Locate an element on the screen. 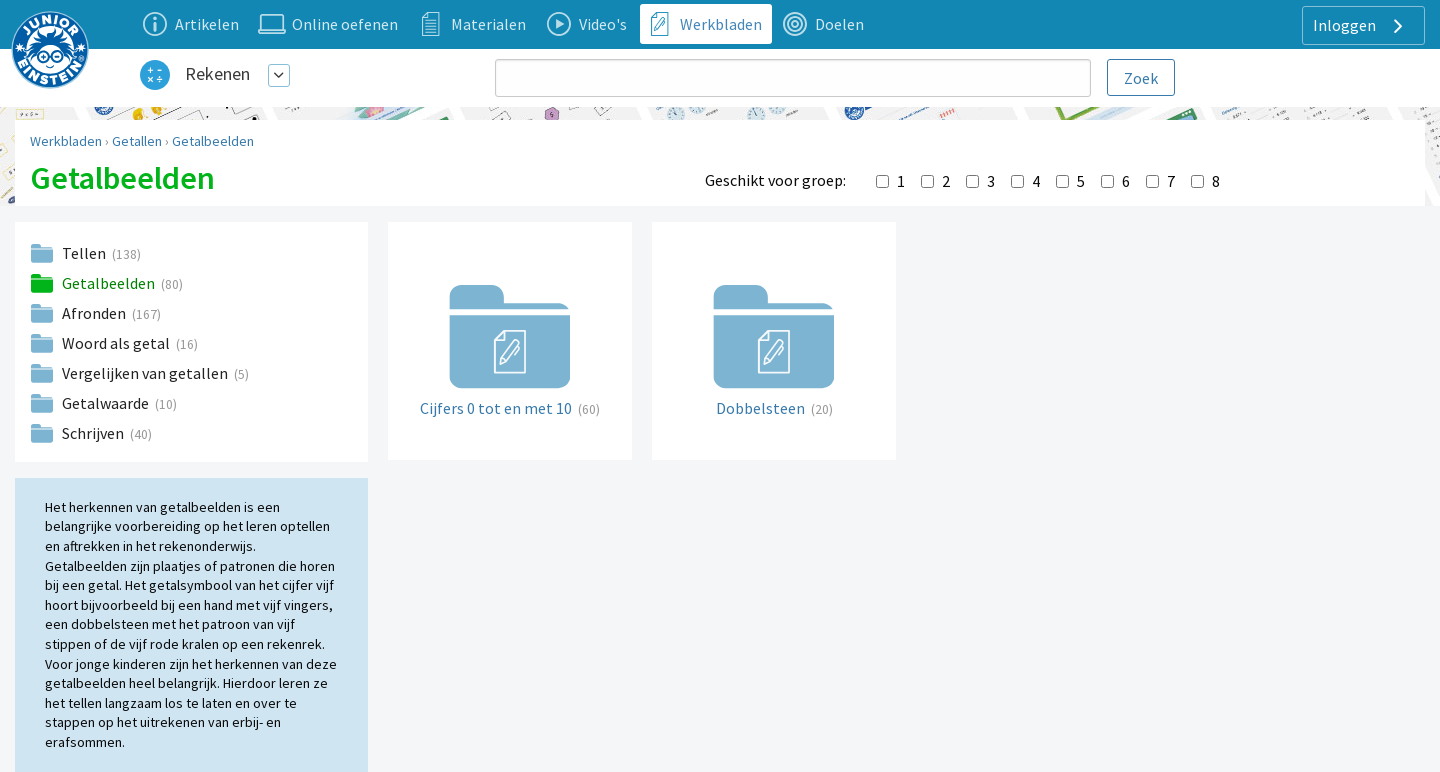 Image resolution: width=1440 pixels, height=772 pixels. Vergelijken van getallen is located at coordinates (146, 373).